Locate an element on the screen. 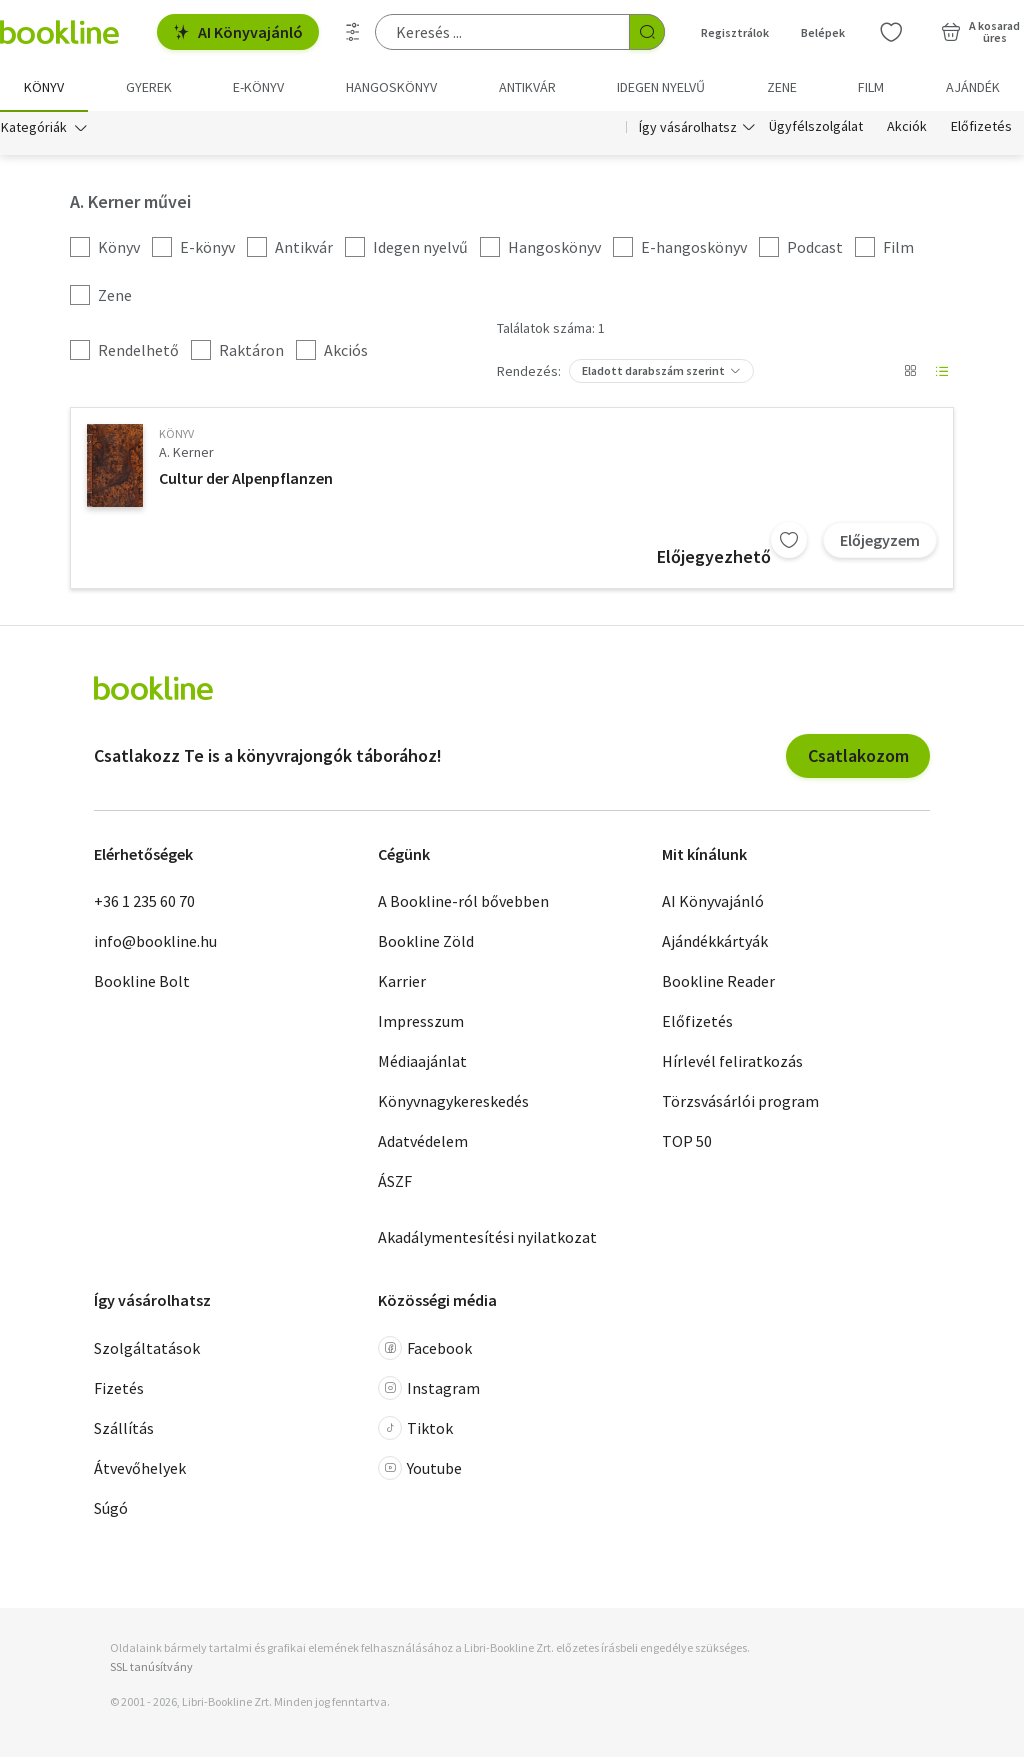  [Nézet választó] is located at coordinates (910, 372).